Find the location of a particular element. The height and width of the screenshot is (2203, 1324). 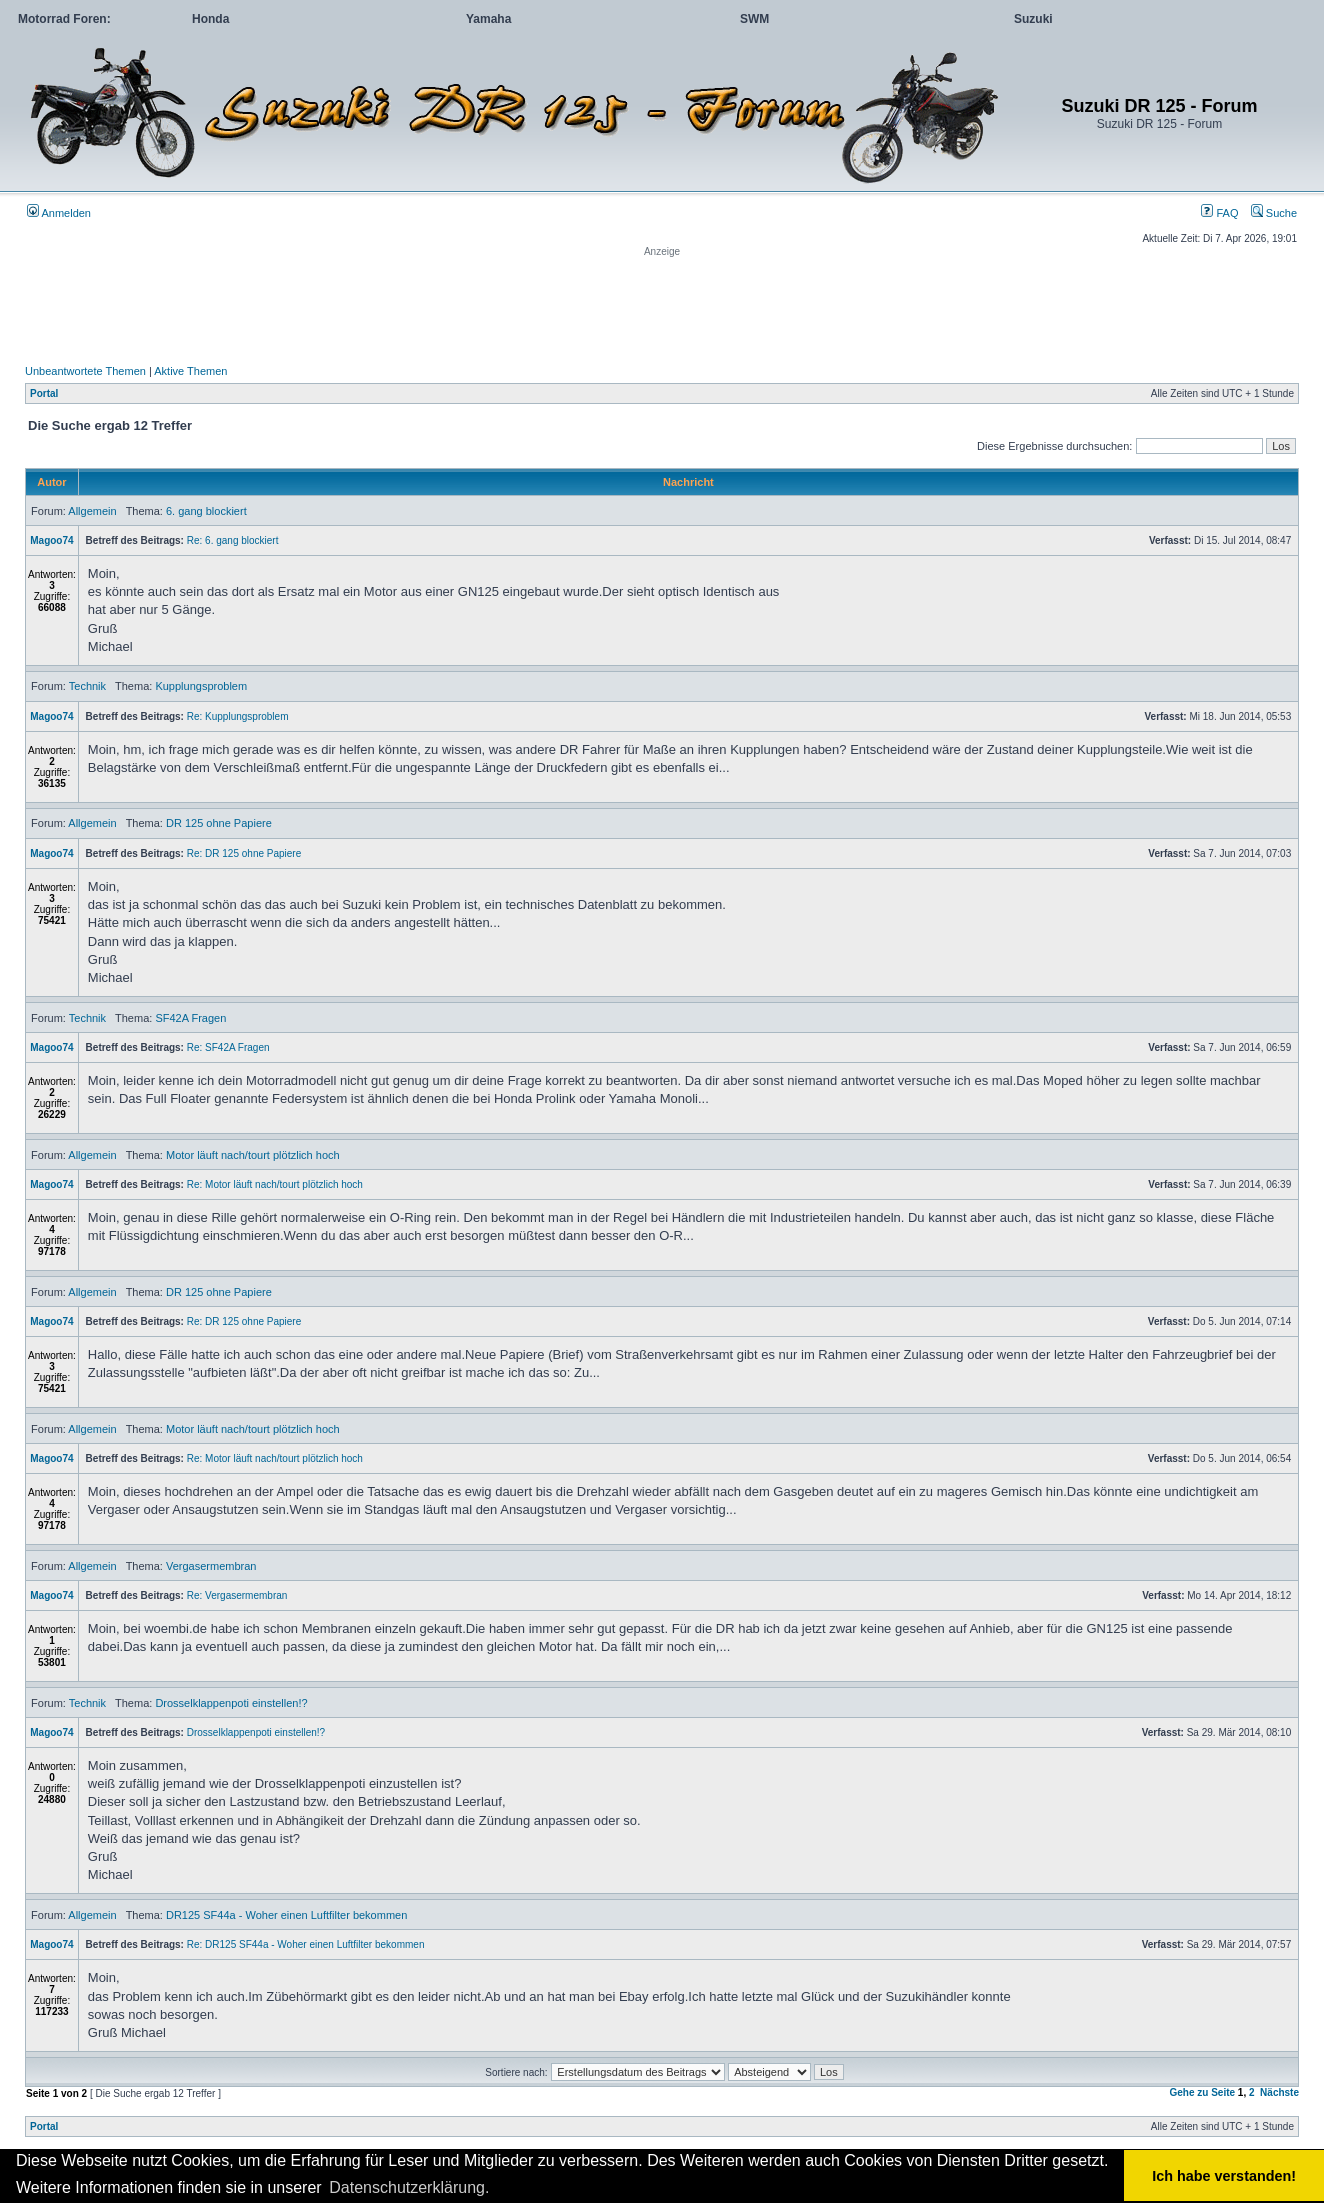

Re: SF42A Fragen is located at coordinates (228, 1047).